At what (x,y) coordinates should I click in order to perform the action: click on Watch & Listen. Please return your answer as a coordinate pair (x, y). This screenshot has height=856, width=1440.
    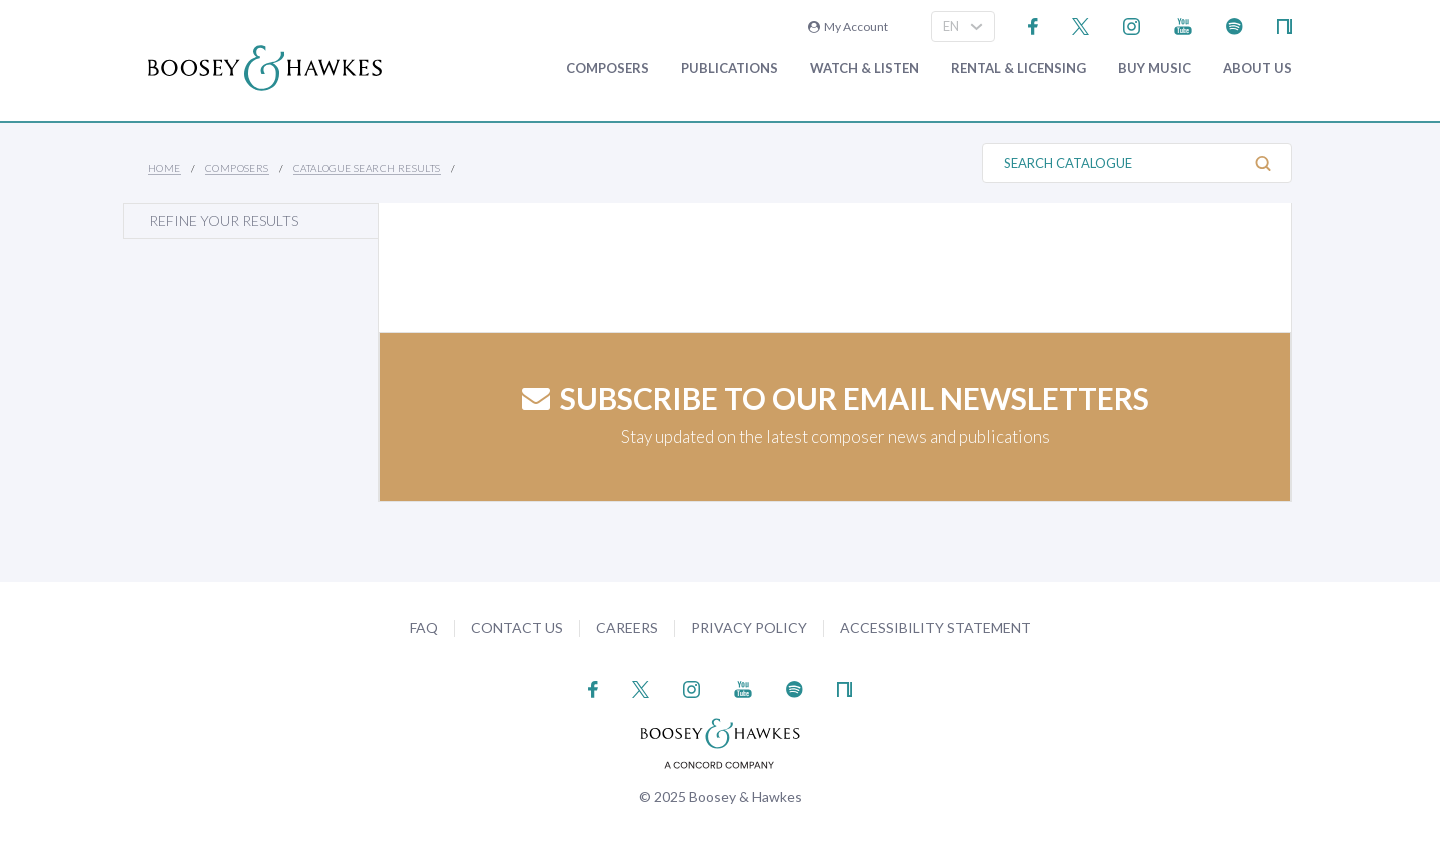
    Looking at the image, I should click on (864, 68).